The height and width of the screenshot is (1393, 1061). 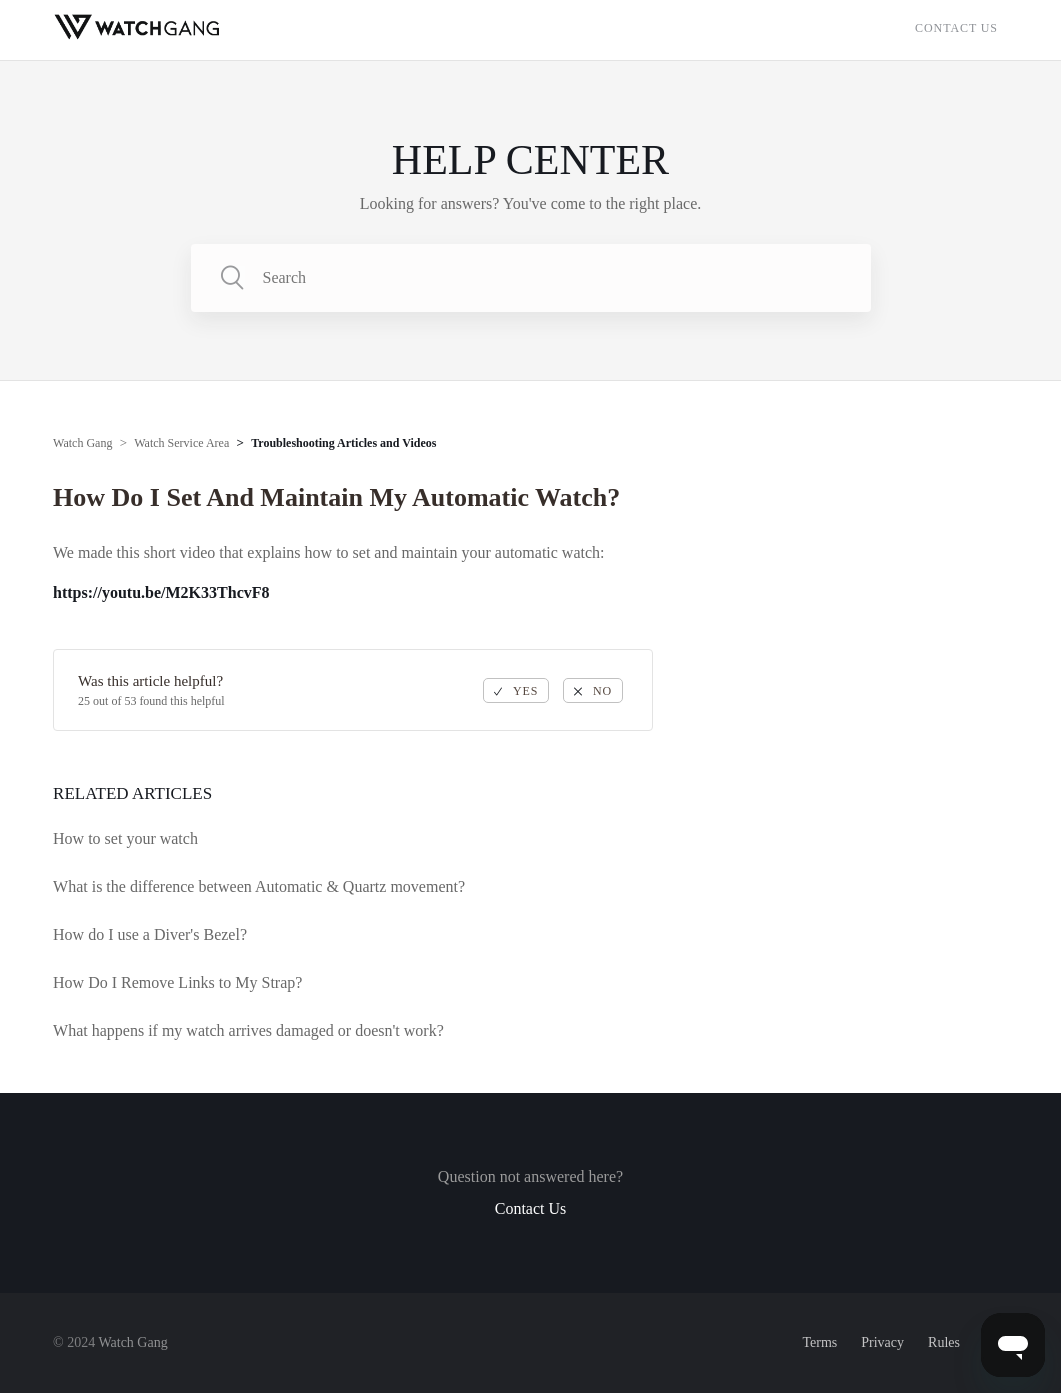 I want to click on Privacy, so click(x=882, y=1342).